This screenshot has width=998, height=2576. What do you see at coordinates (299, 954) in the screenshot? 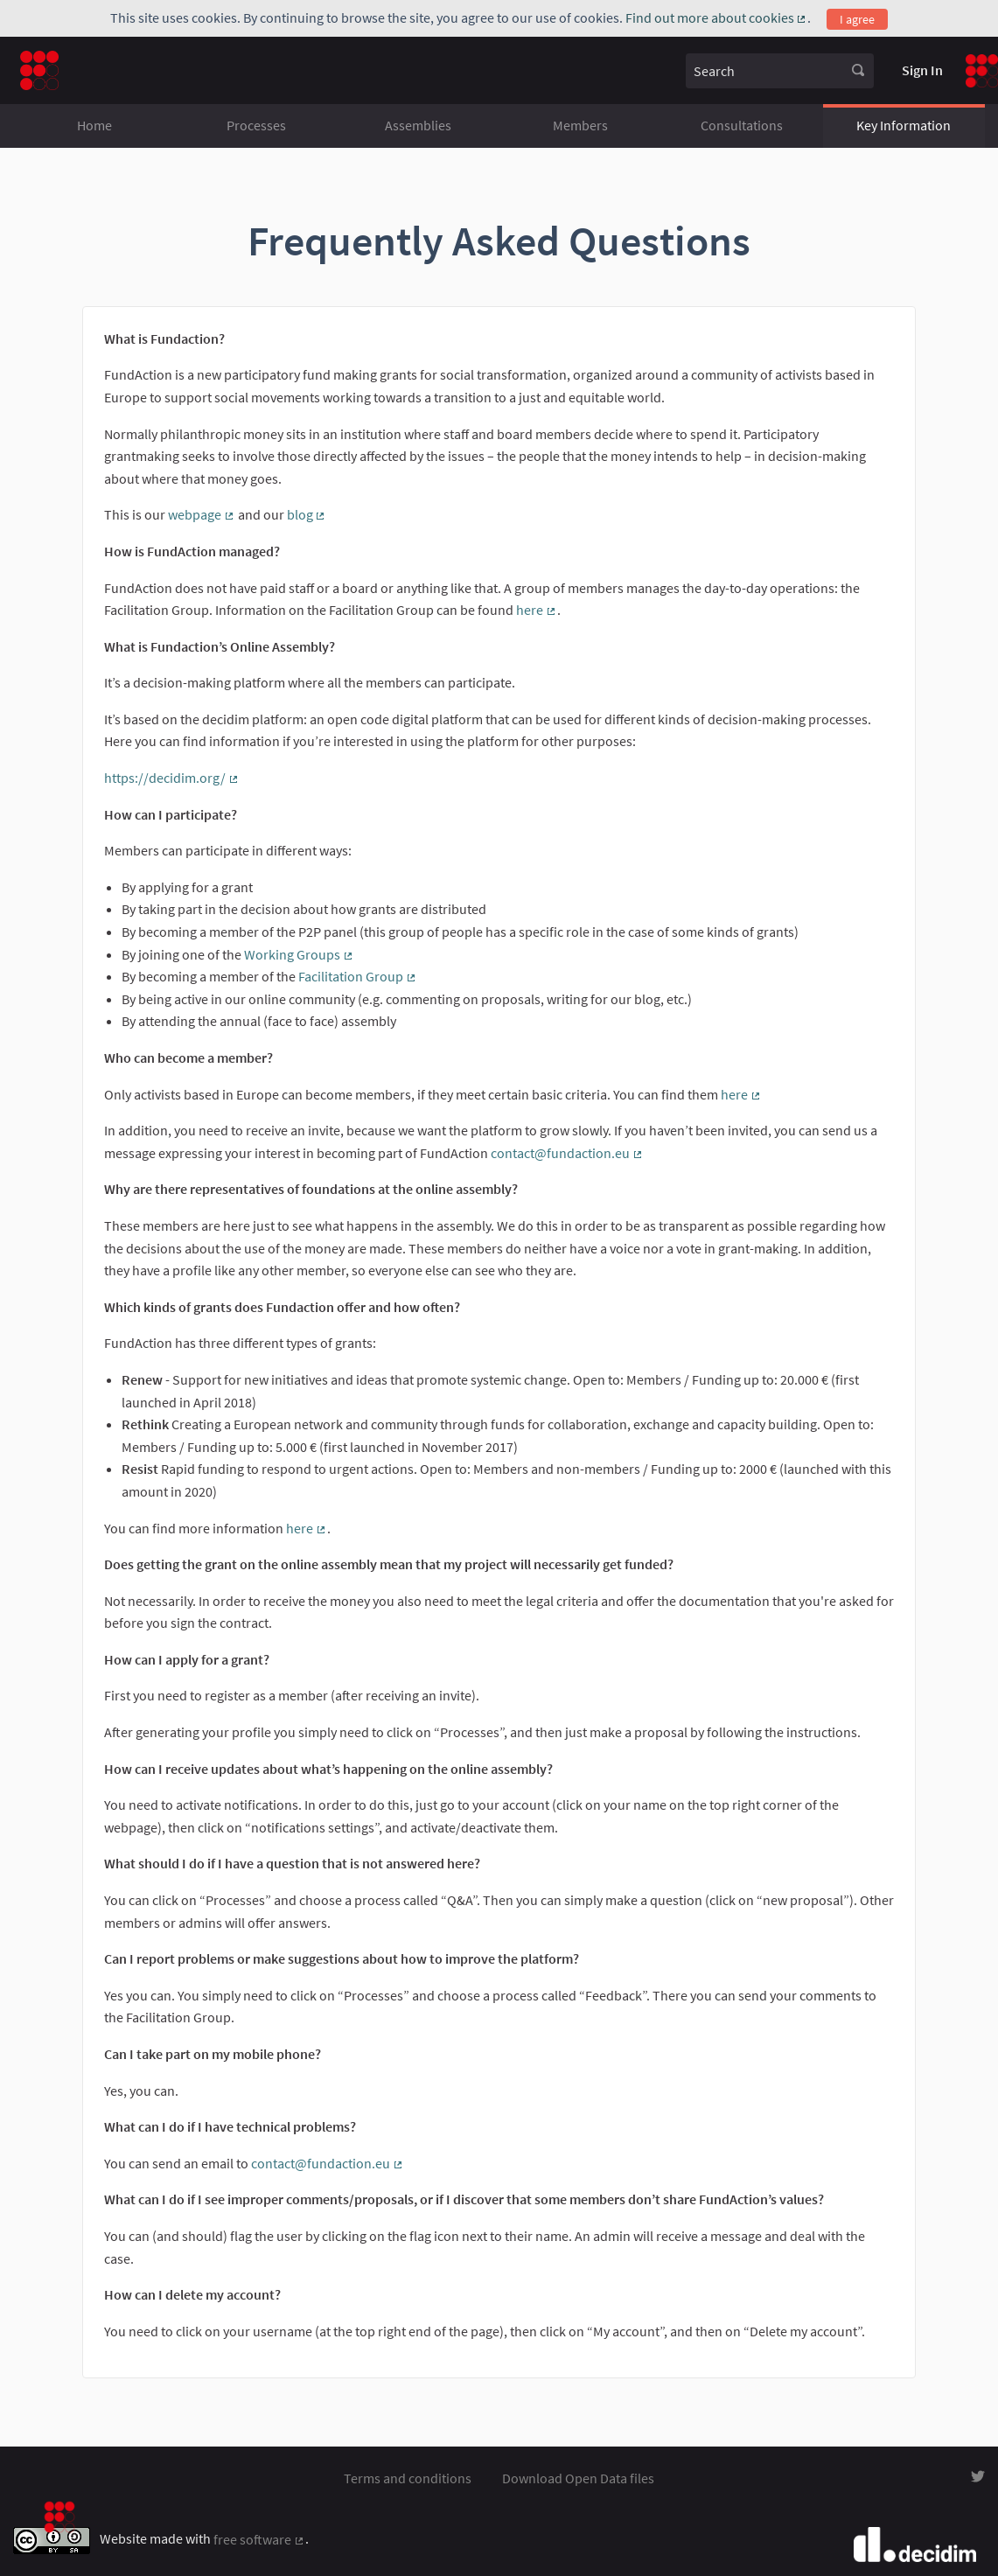
I see `Working Groups` at bounding box center [299, 954].